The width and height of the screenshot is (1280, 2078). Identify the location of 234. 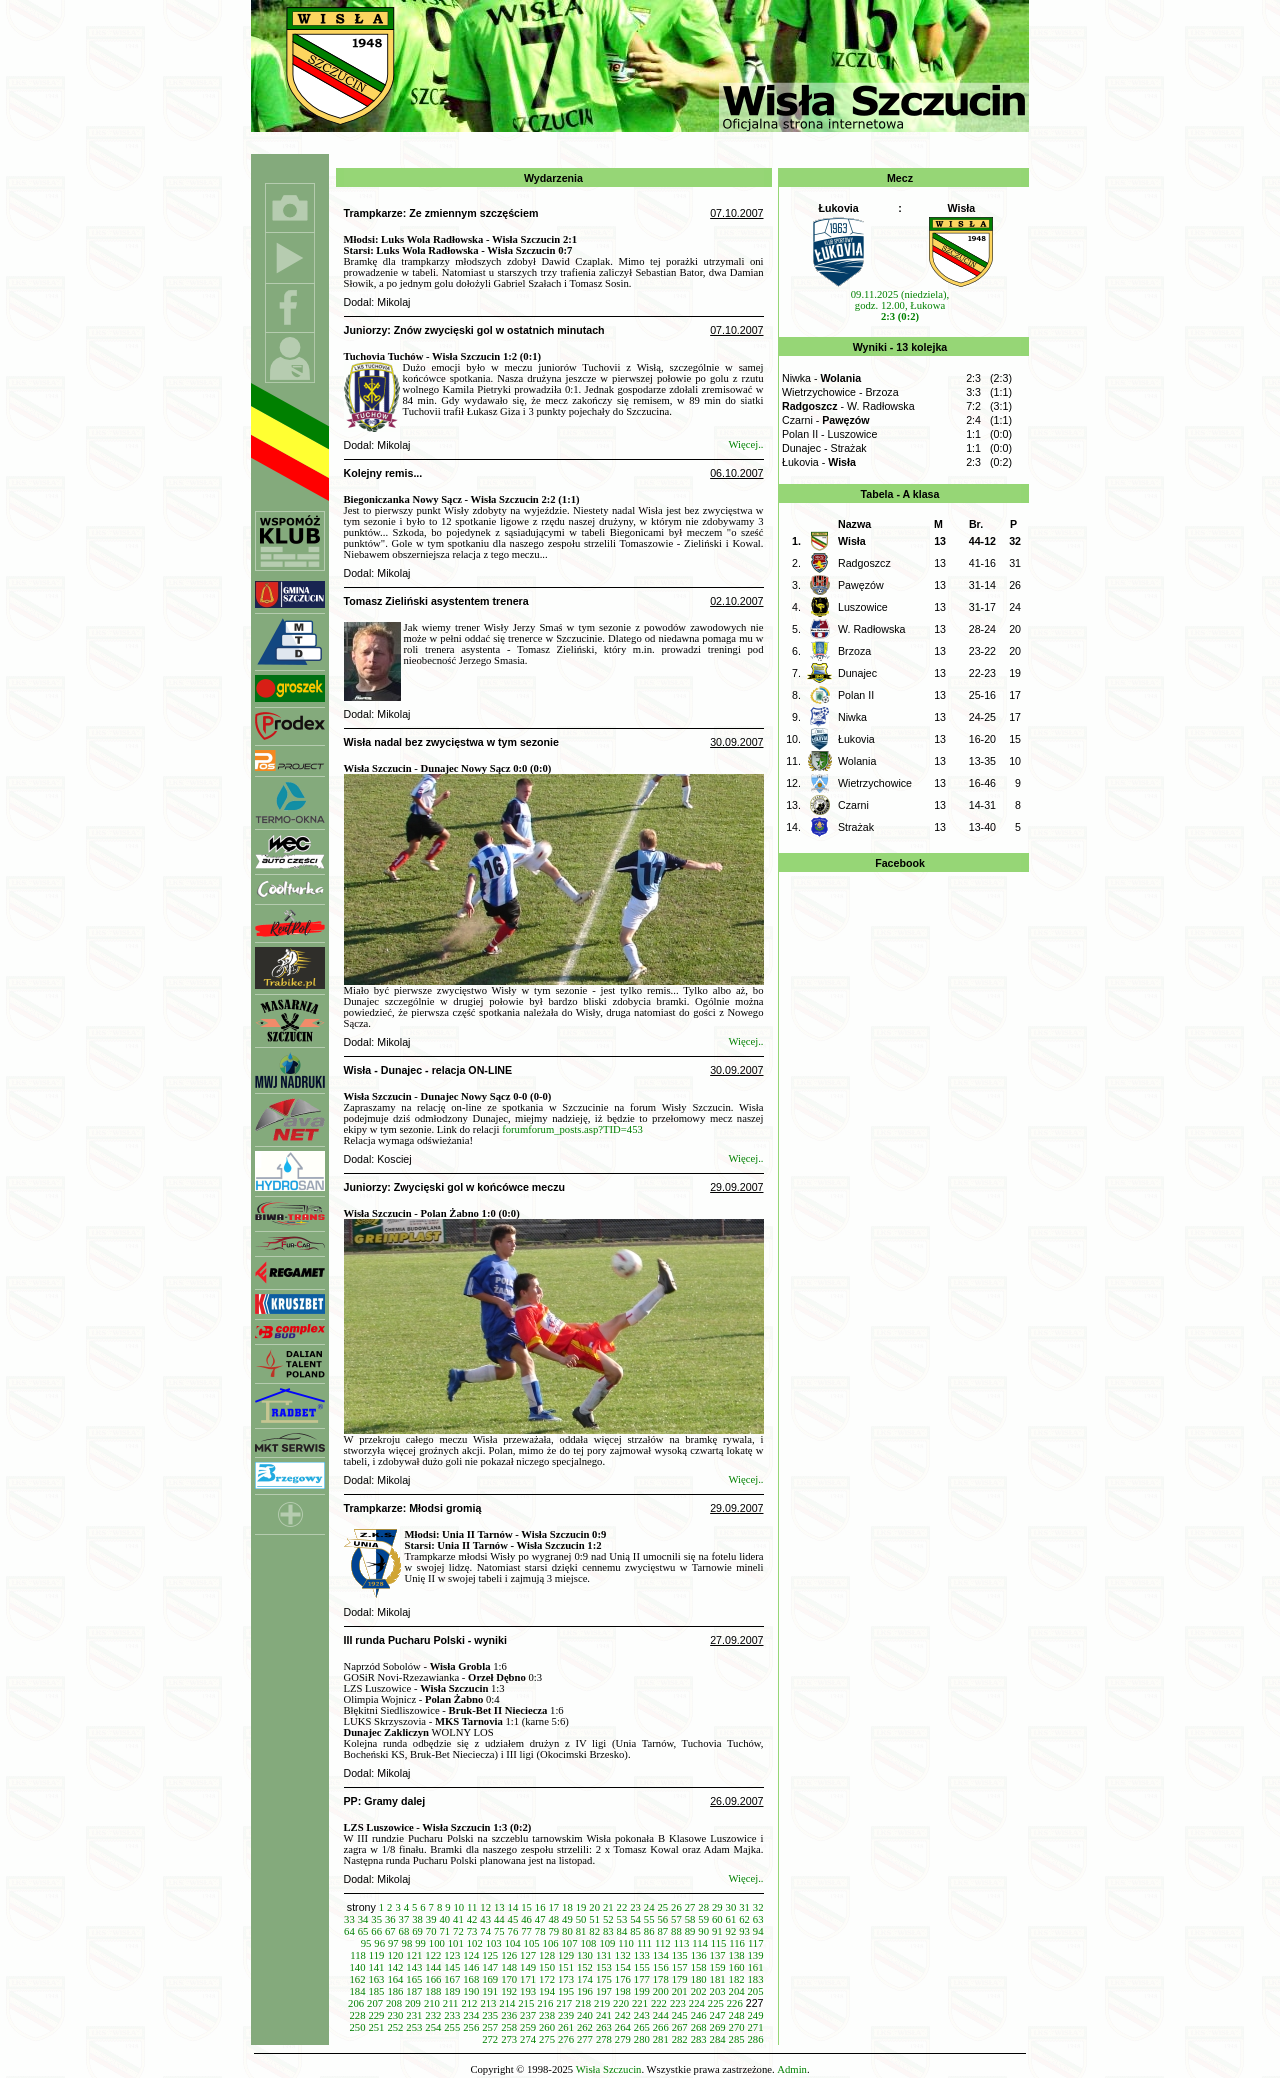
(471, 2015).